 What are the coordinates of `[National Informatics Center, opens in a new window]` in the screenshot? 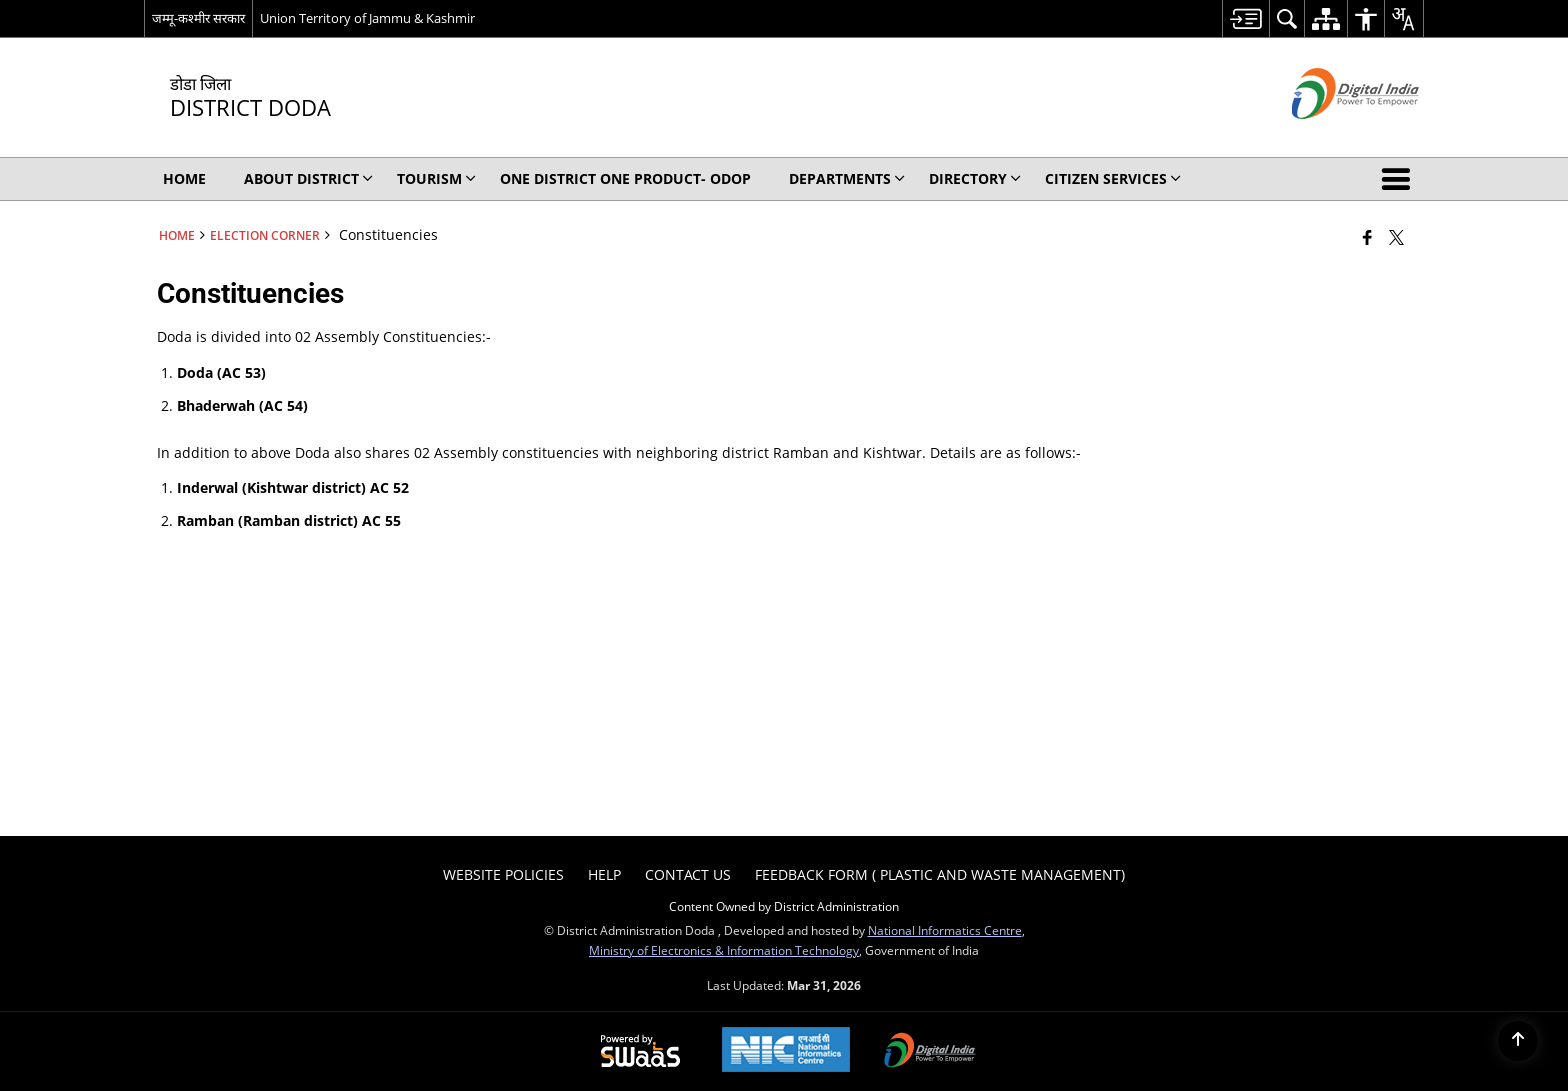 It's located at (786, 1051).